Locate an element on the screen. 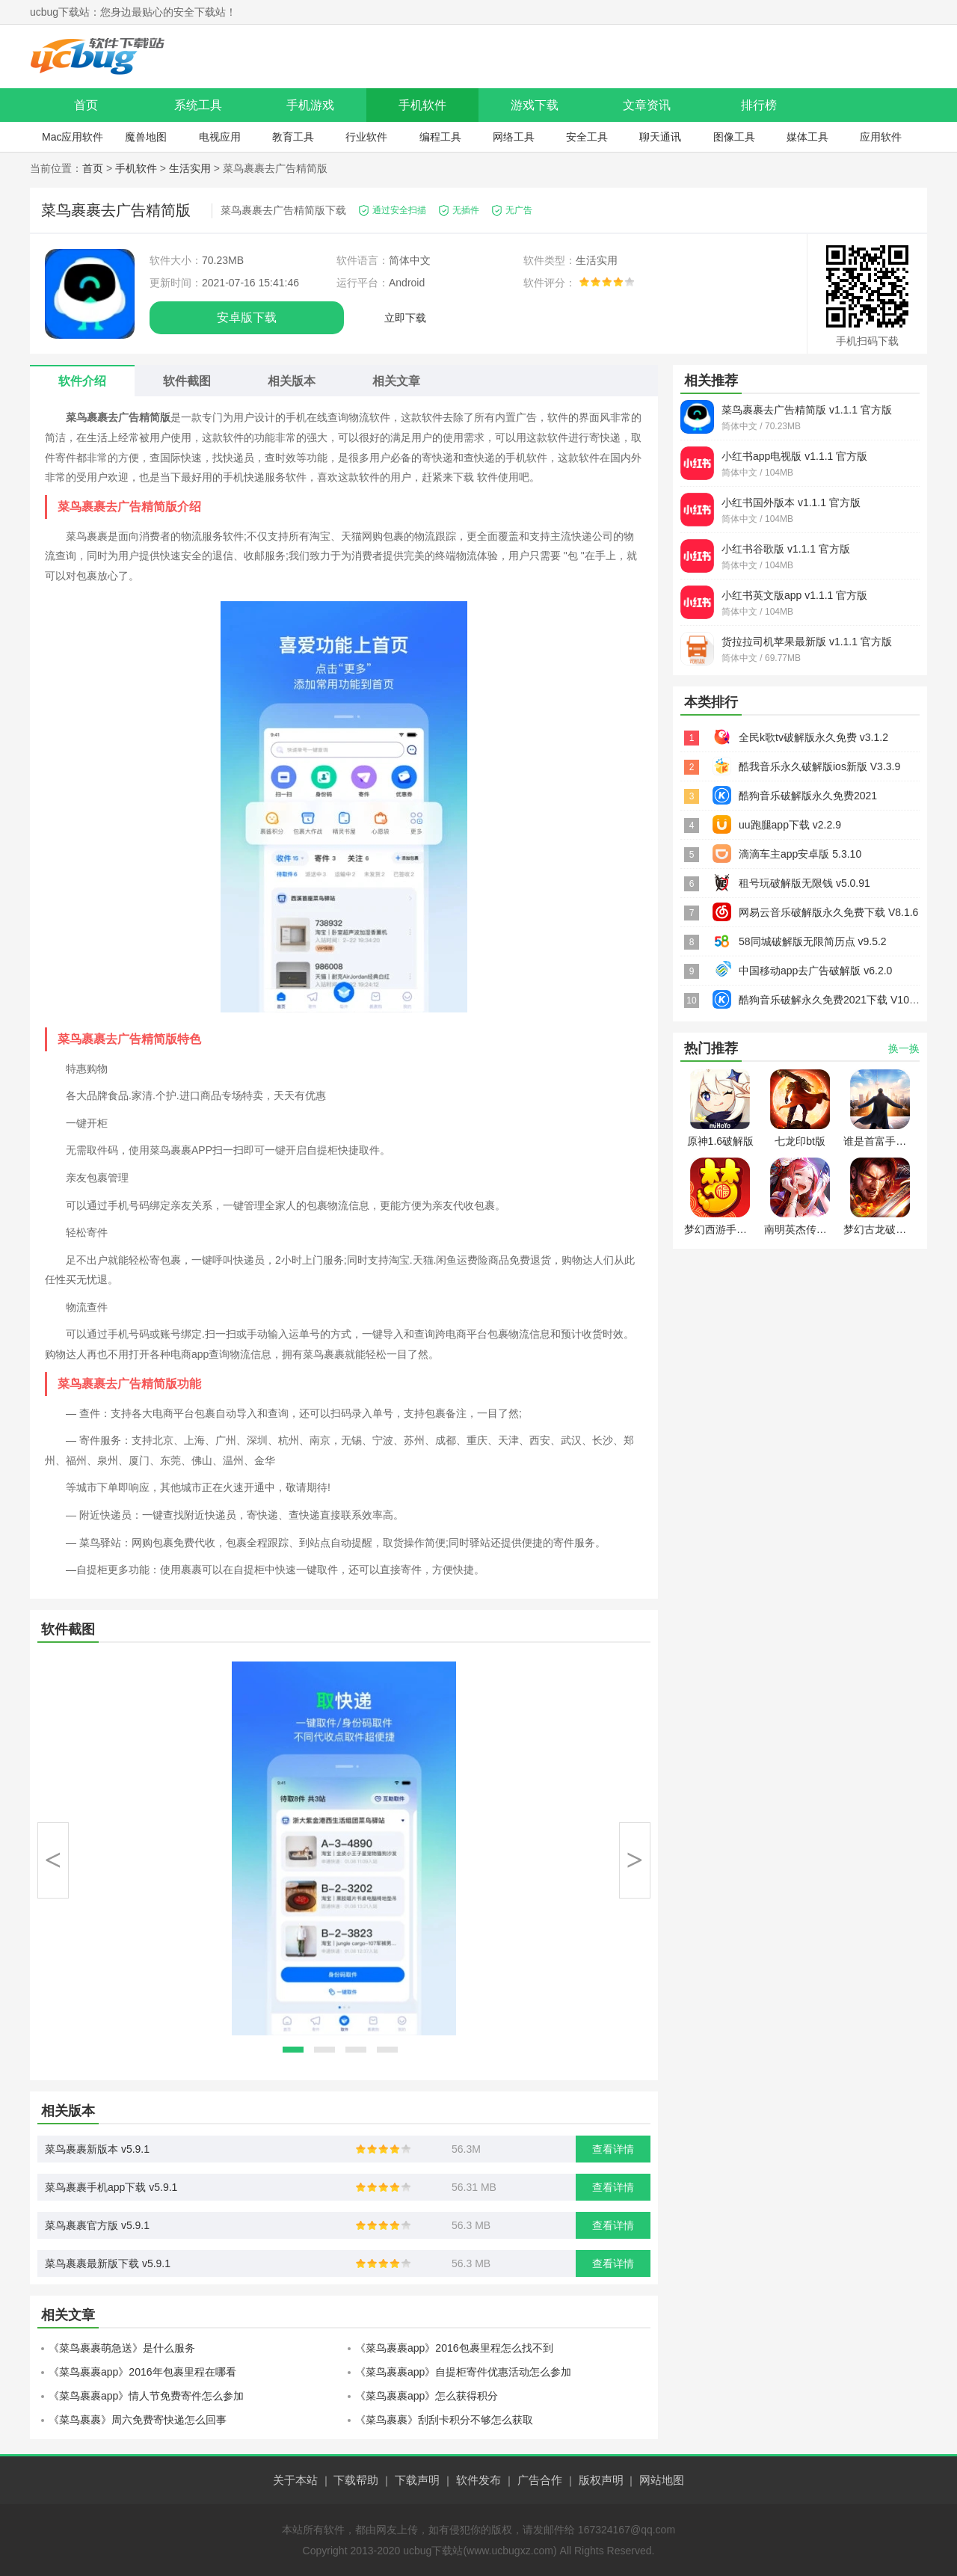 The height and width of the screenshot is (2576, 957). 《菜鸟裹裹萌急送》是什么服务 is located at coordinates (122, 2348).